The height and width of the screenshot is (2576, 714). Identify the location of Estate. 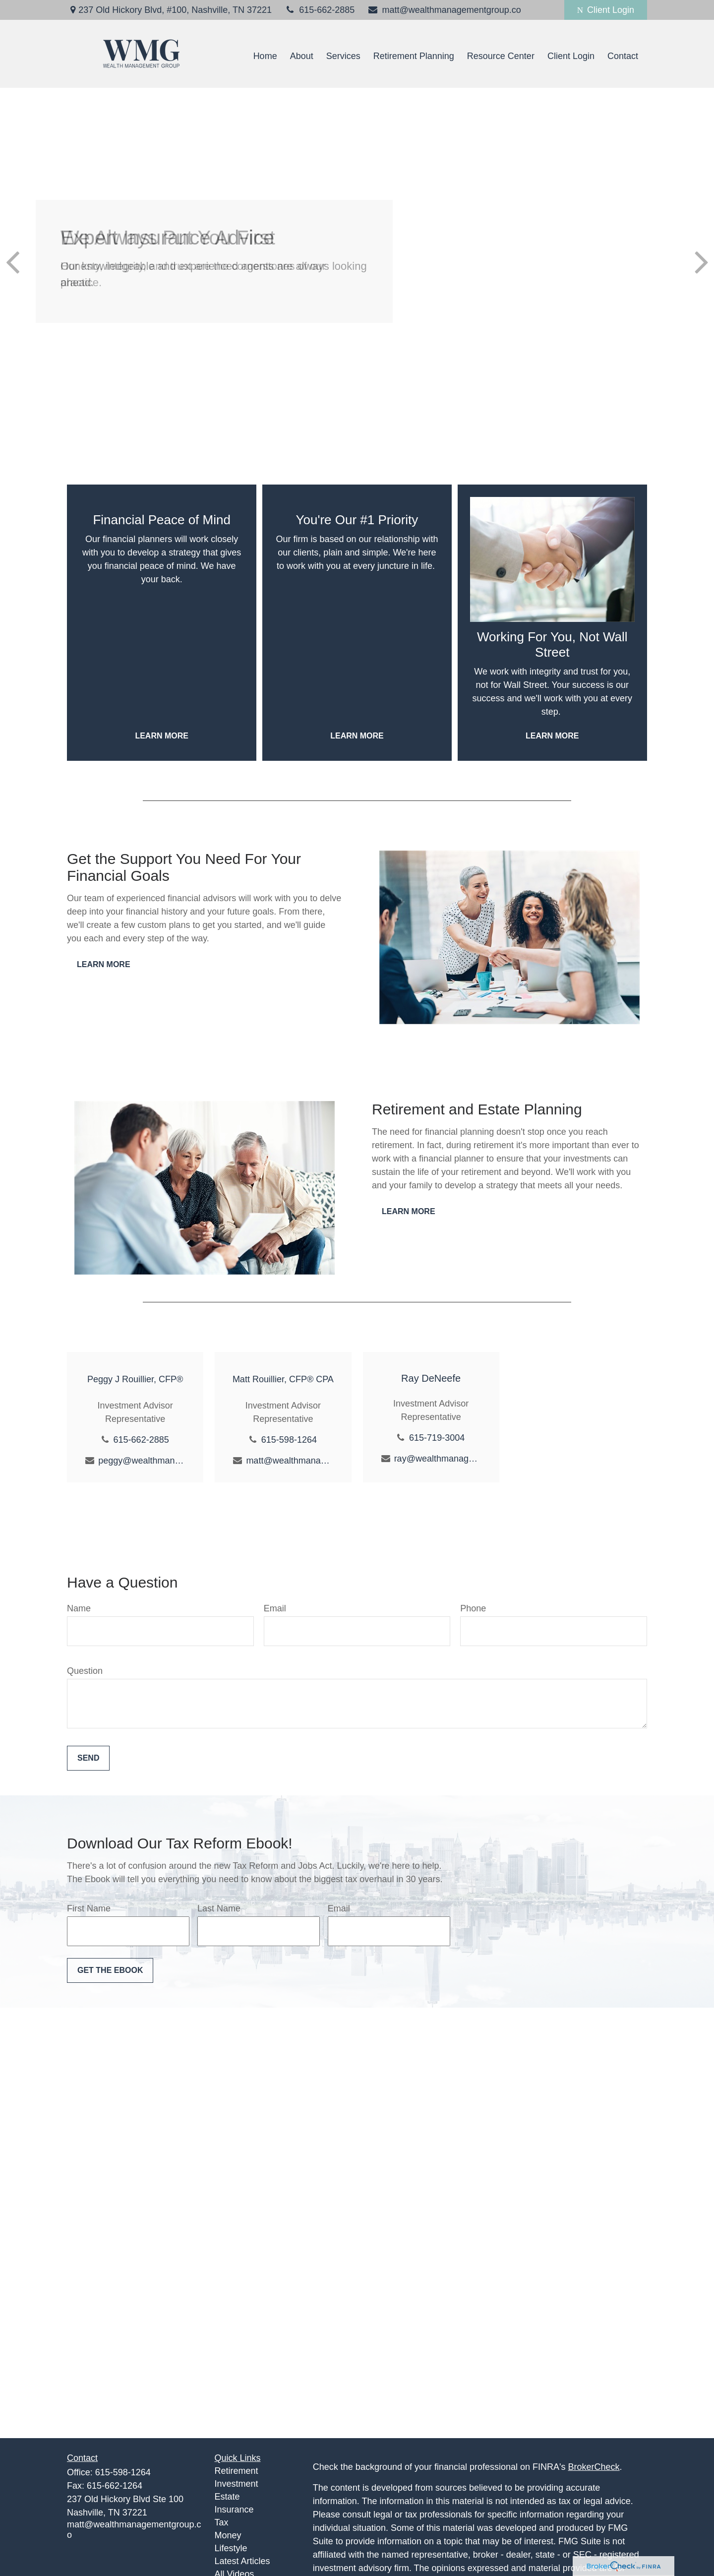
(227, 2497).